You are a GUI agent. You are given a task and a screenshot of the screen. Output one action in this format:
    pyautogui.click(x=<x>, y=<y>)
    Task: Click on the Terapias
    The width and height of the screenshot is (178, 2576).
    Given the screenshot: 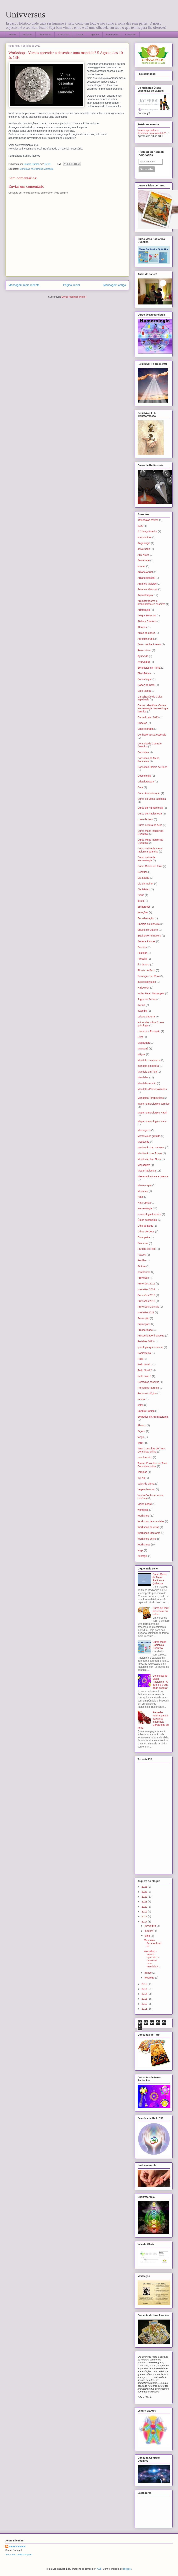 What is the action you would take?
    pyautogui.click(x=27, y=34)
    